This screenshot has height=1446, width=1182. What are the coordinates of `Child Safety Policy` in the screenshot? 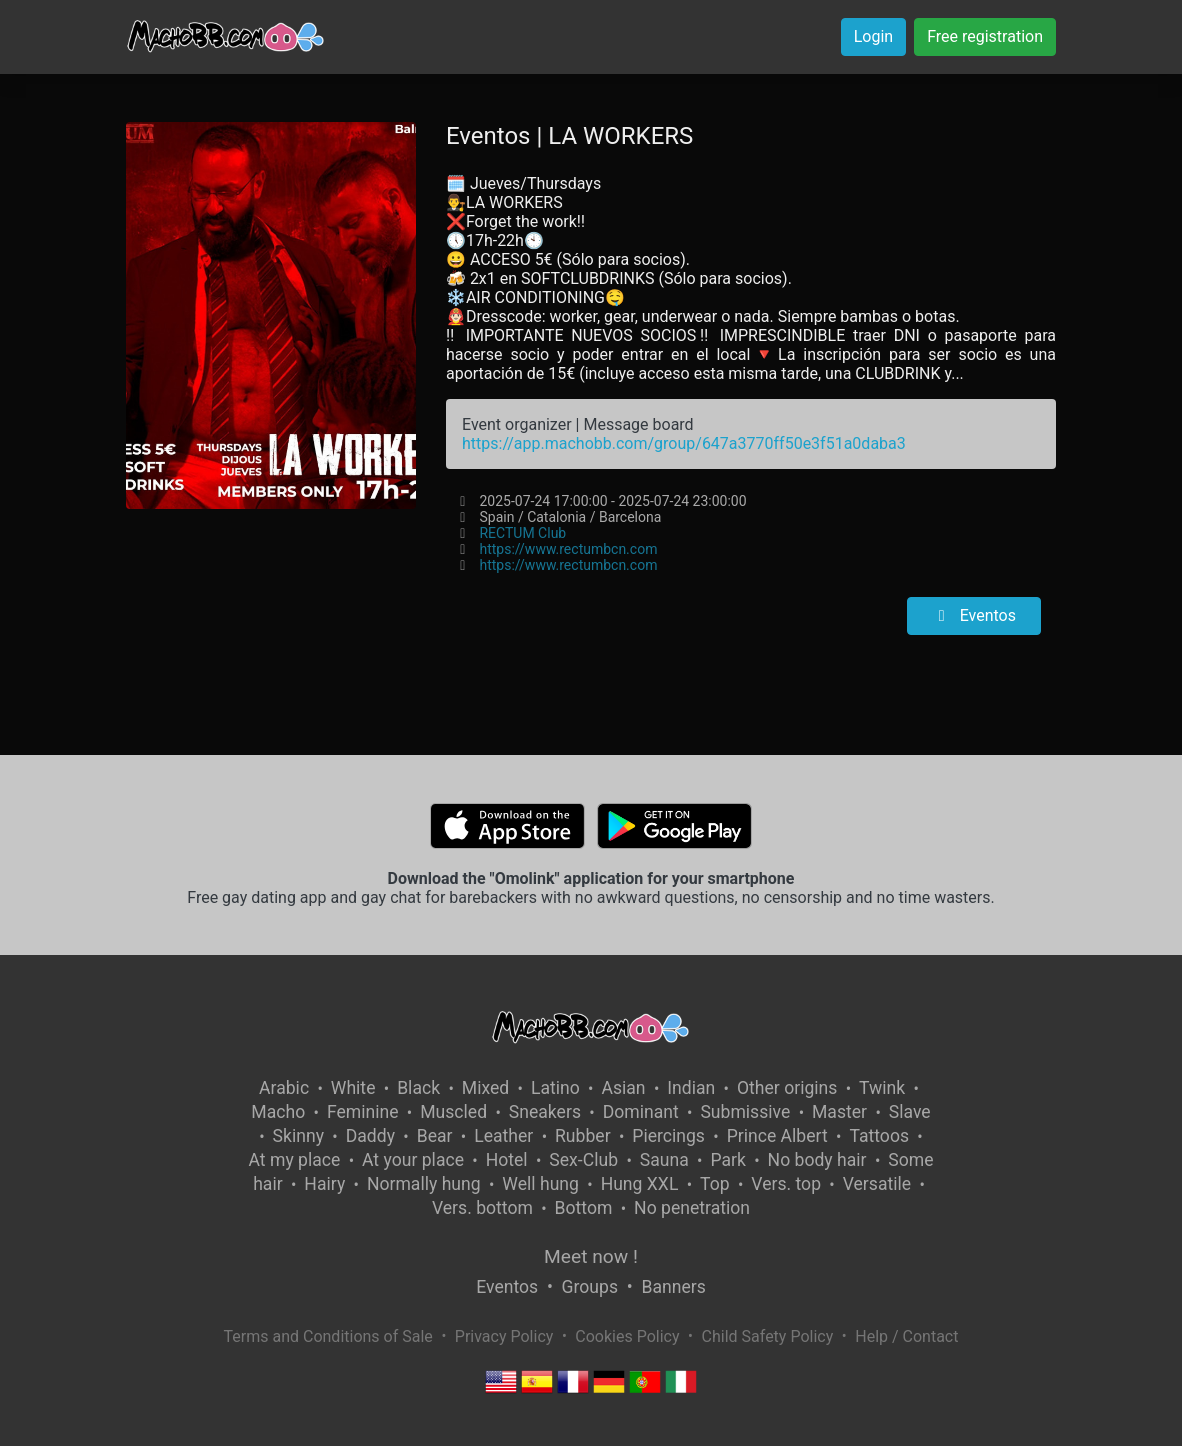 It's located at (768, 1336).